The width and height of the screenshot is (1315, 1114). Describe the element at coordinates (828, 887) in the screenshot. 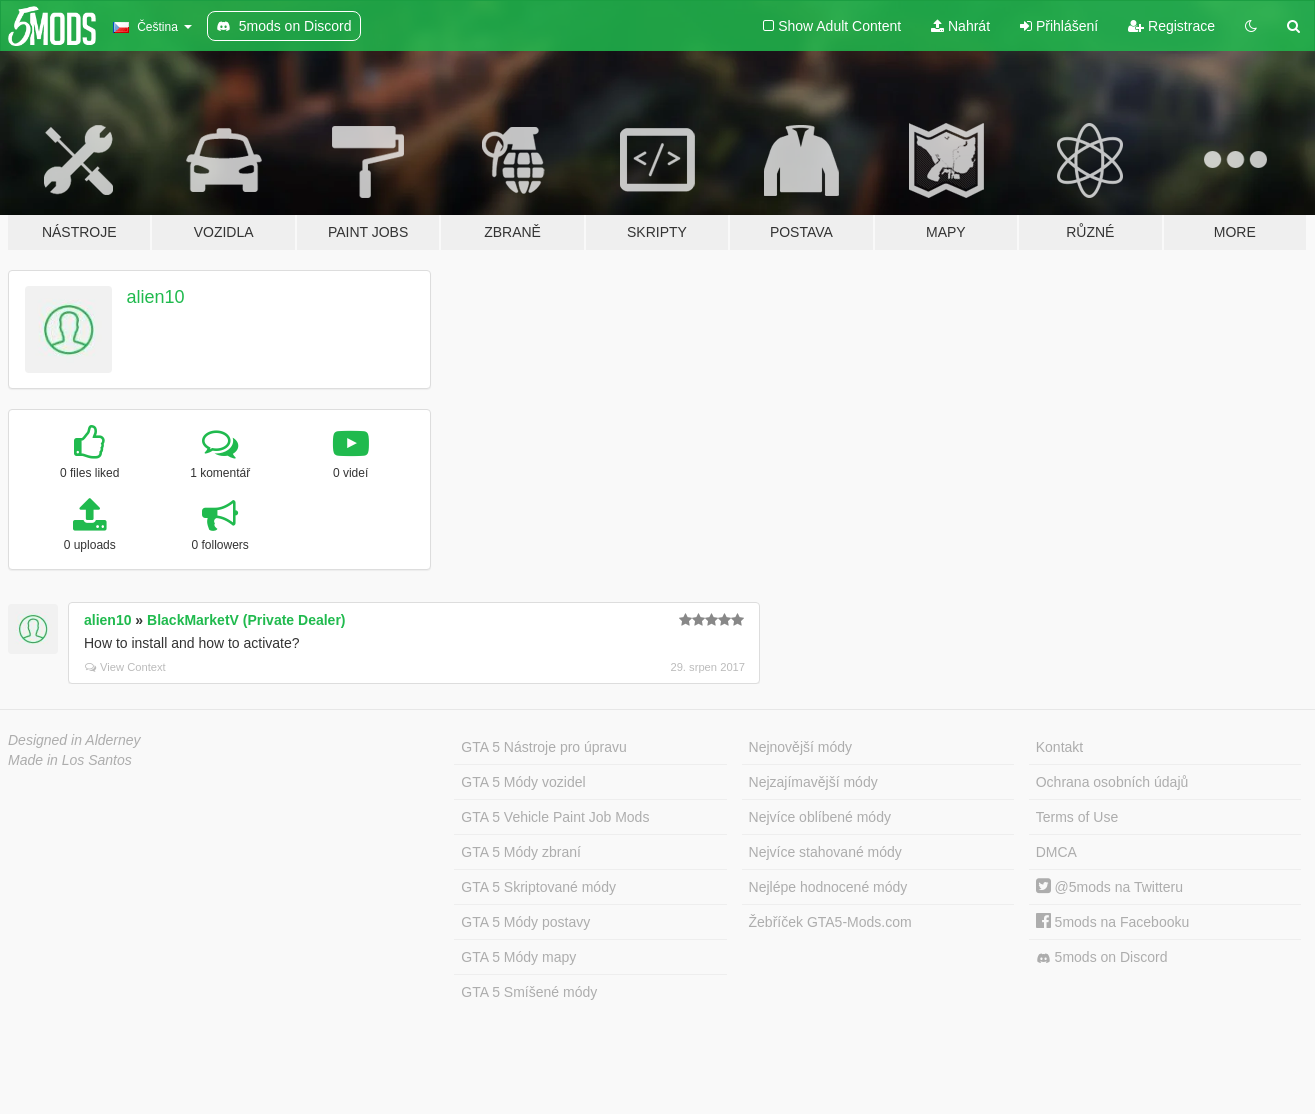

I see `Nejlépe hodnocené módy` at that location.